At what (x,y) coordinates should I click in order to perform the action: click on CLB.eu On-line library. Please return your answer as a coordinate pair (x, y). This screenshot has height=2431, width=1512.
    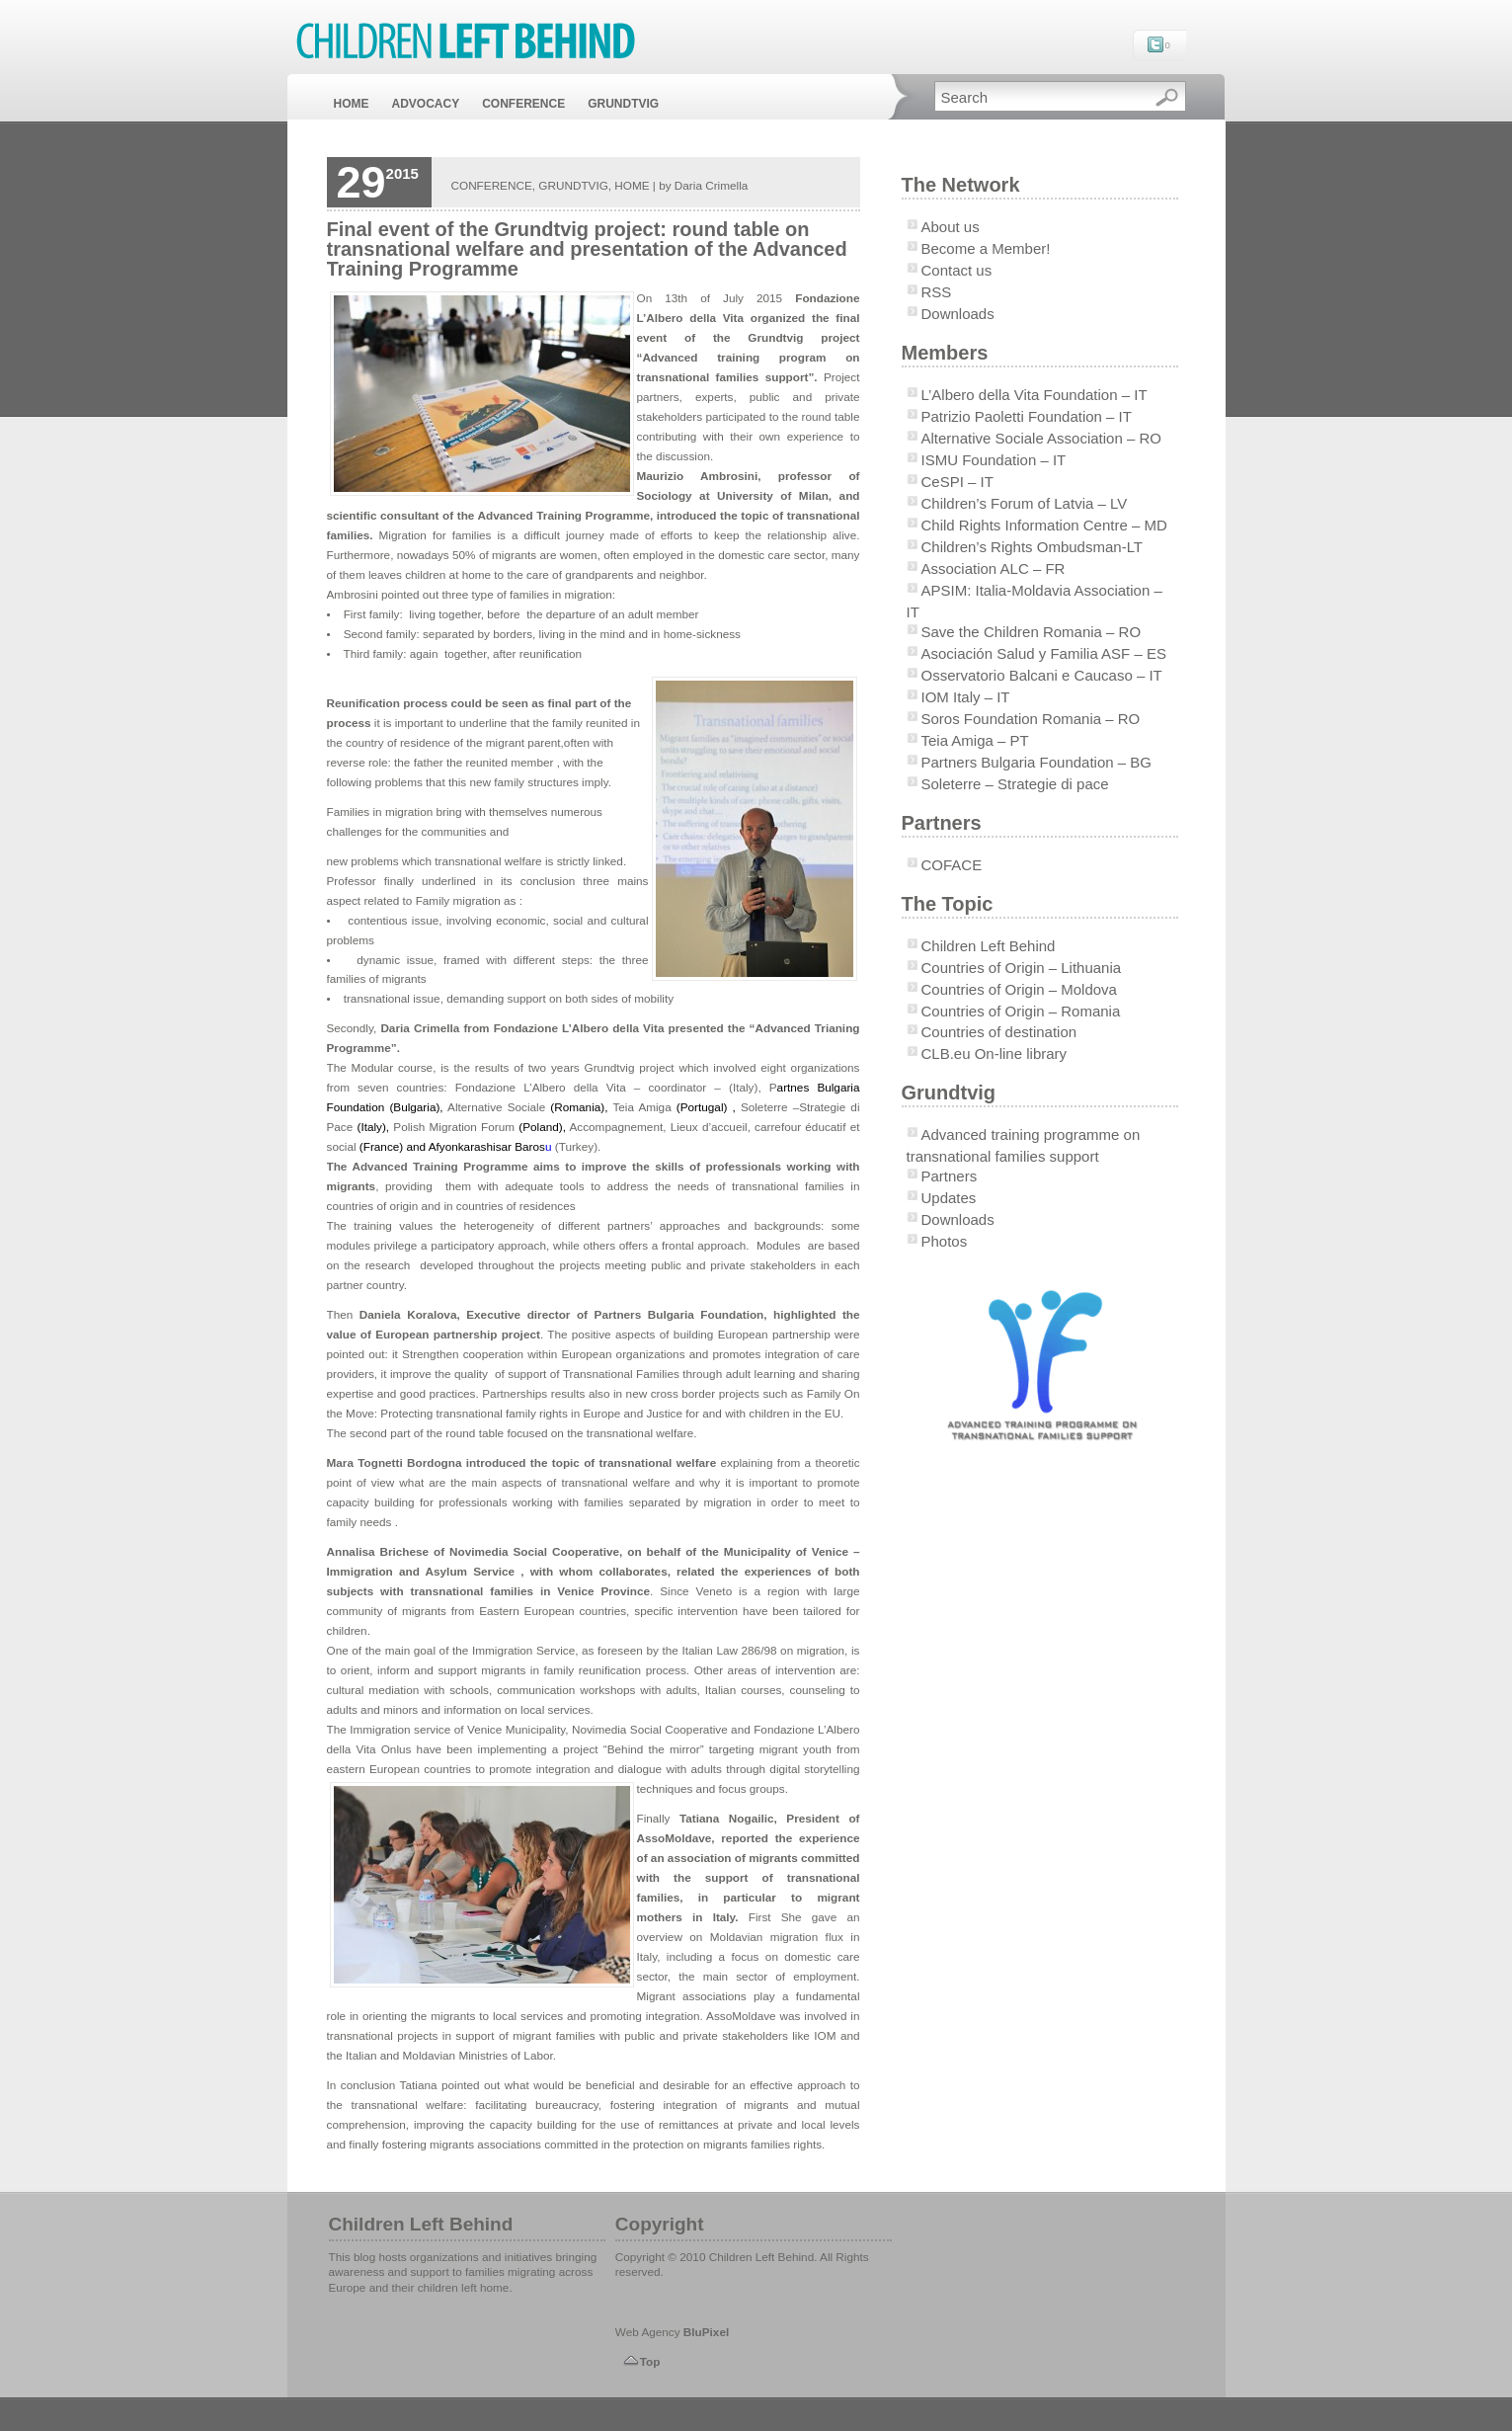
    Looking at the image, I should click on (994, 1053).